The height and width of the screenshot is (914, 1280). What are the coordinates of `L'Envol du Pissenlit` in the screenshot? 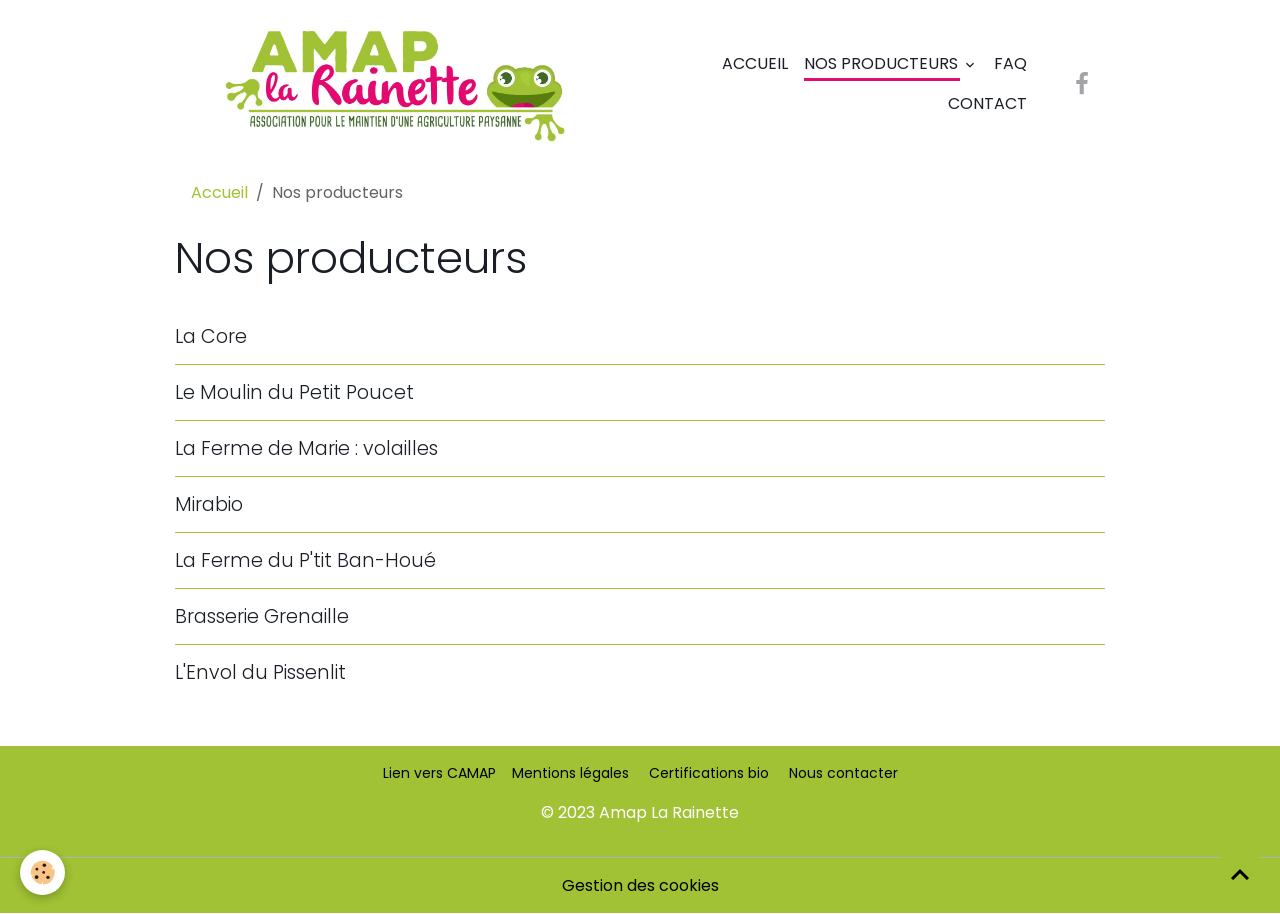 It's located at (260, 672).